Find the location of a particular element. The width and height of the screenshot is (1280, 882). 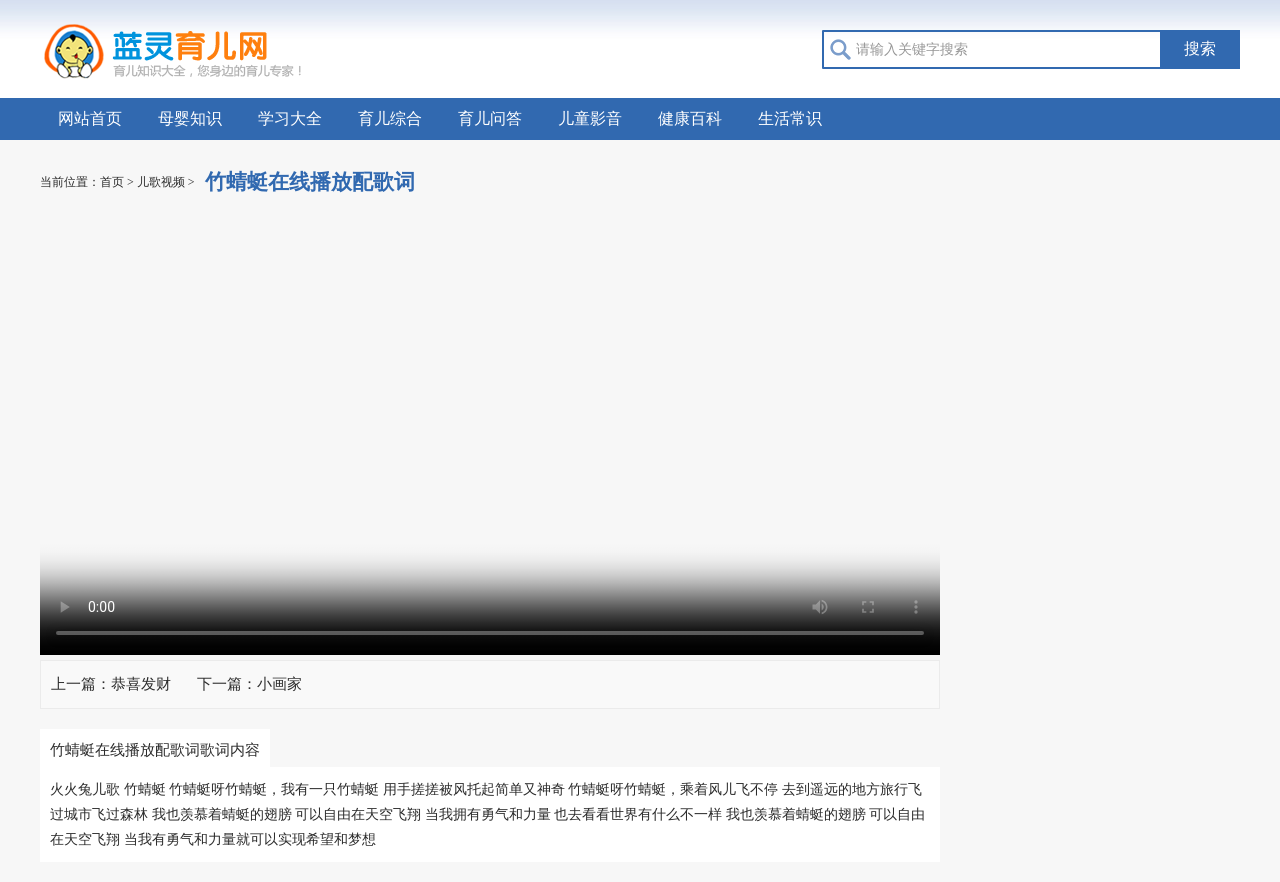

母婴知识 is located at coordinates (190, 118).